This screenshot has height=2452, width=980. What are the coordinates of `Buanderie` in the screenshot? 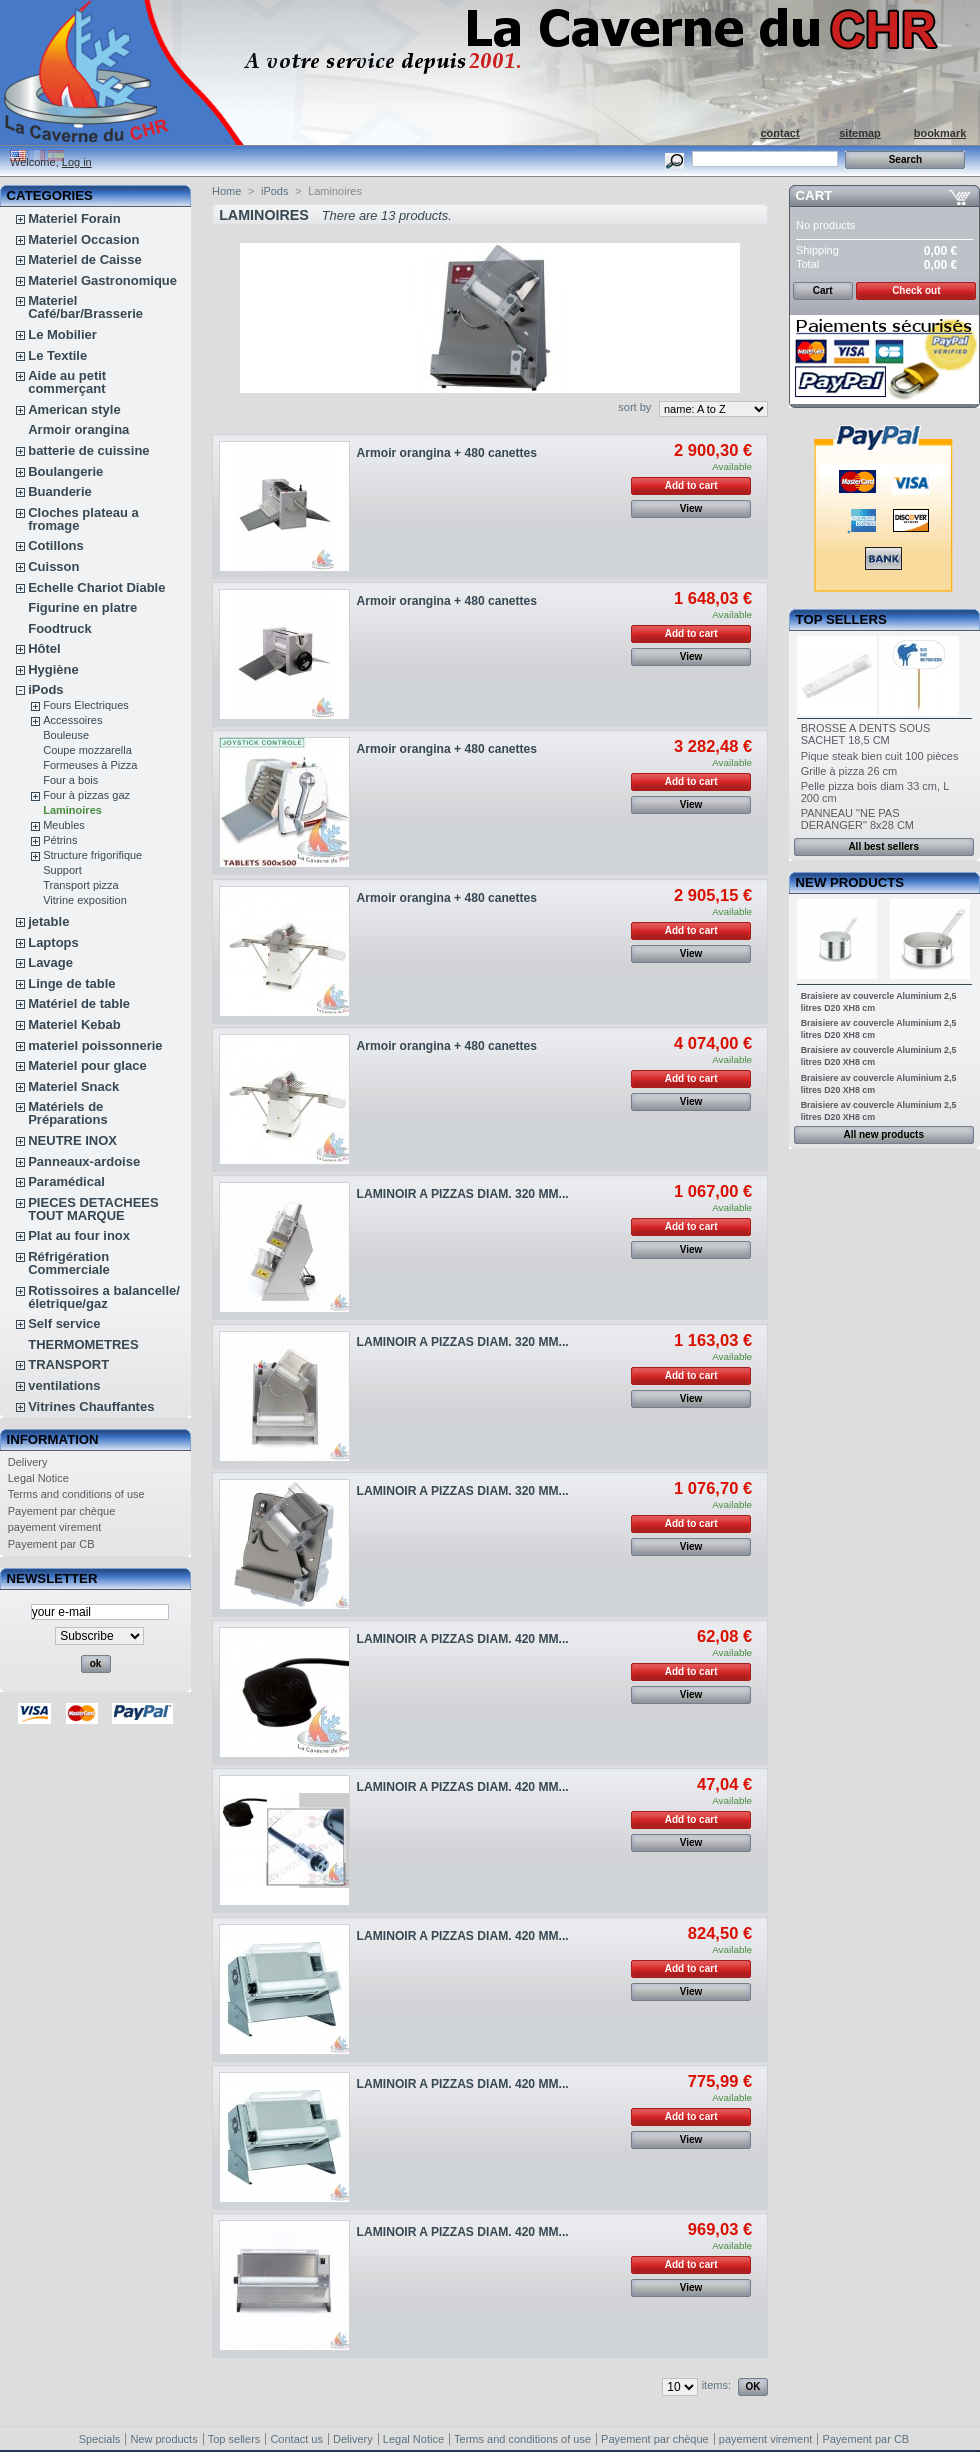 It's located at (60, 491).